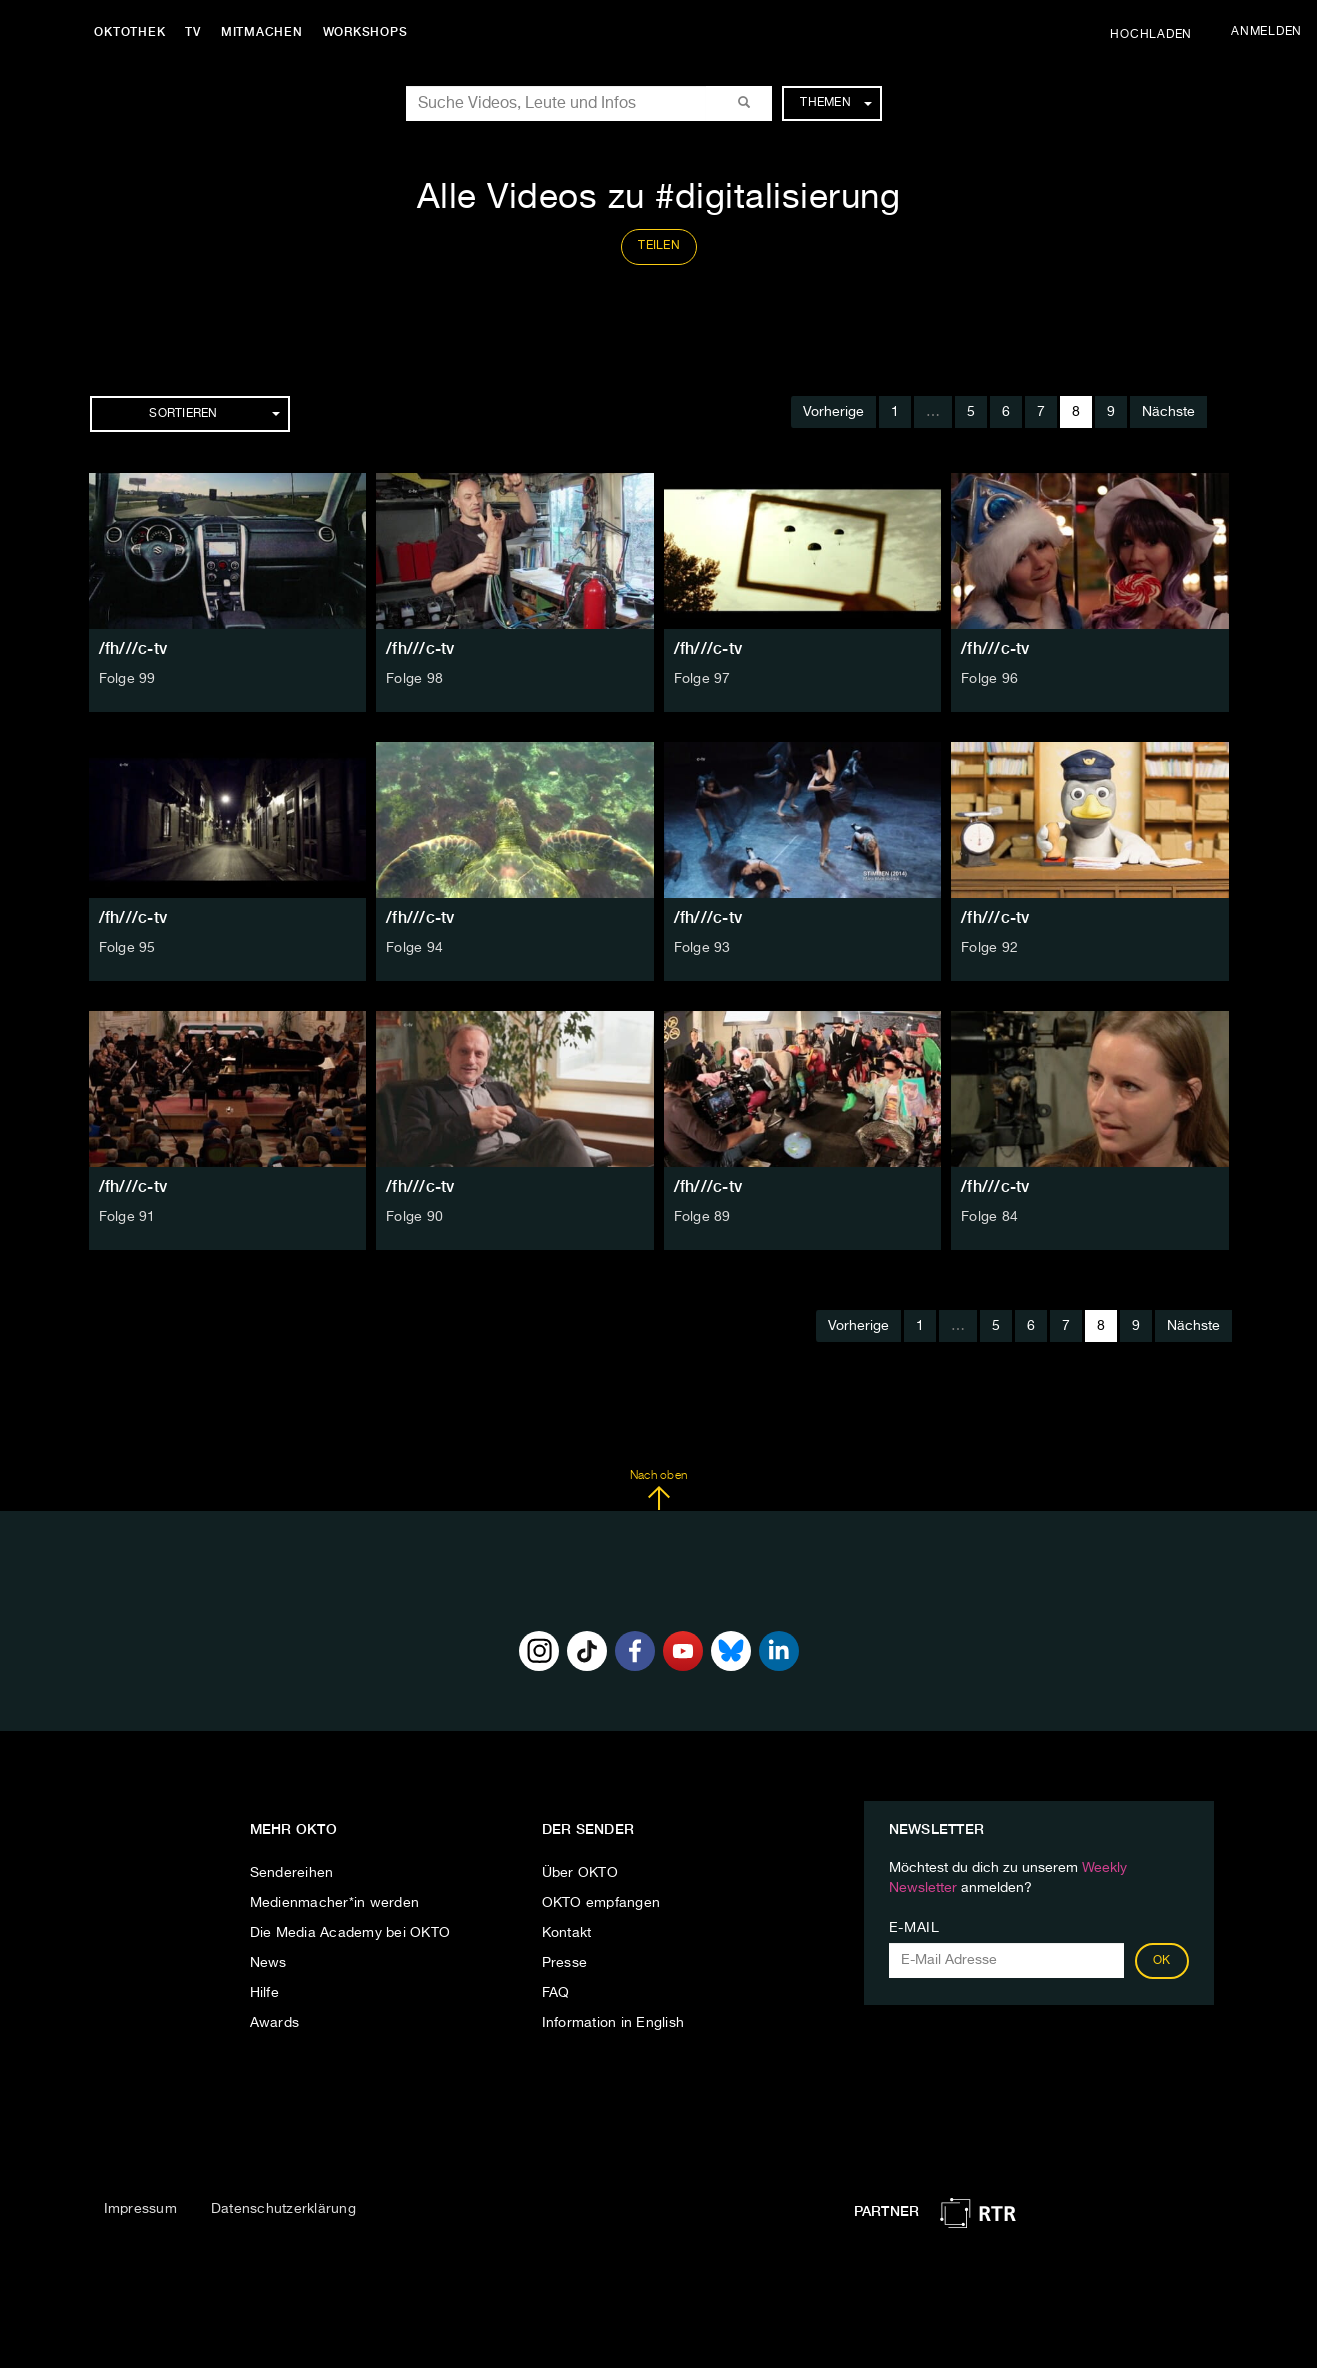 The width and height of the screenshot is (1317, 2368). Describe the element at coordinates (130, 32) in the screenshot. I see `Oktothek` at that location.